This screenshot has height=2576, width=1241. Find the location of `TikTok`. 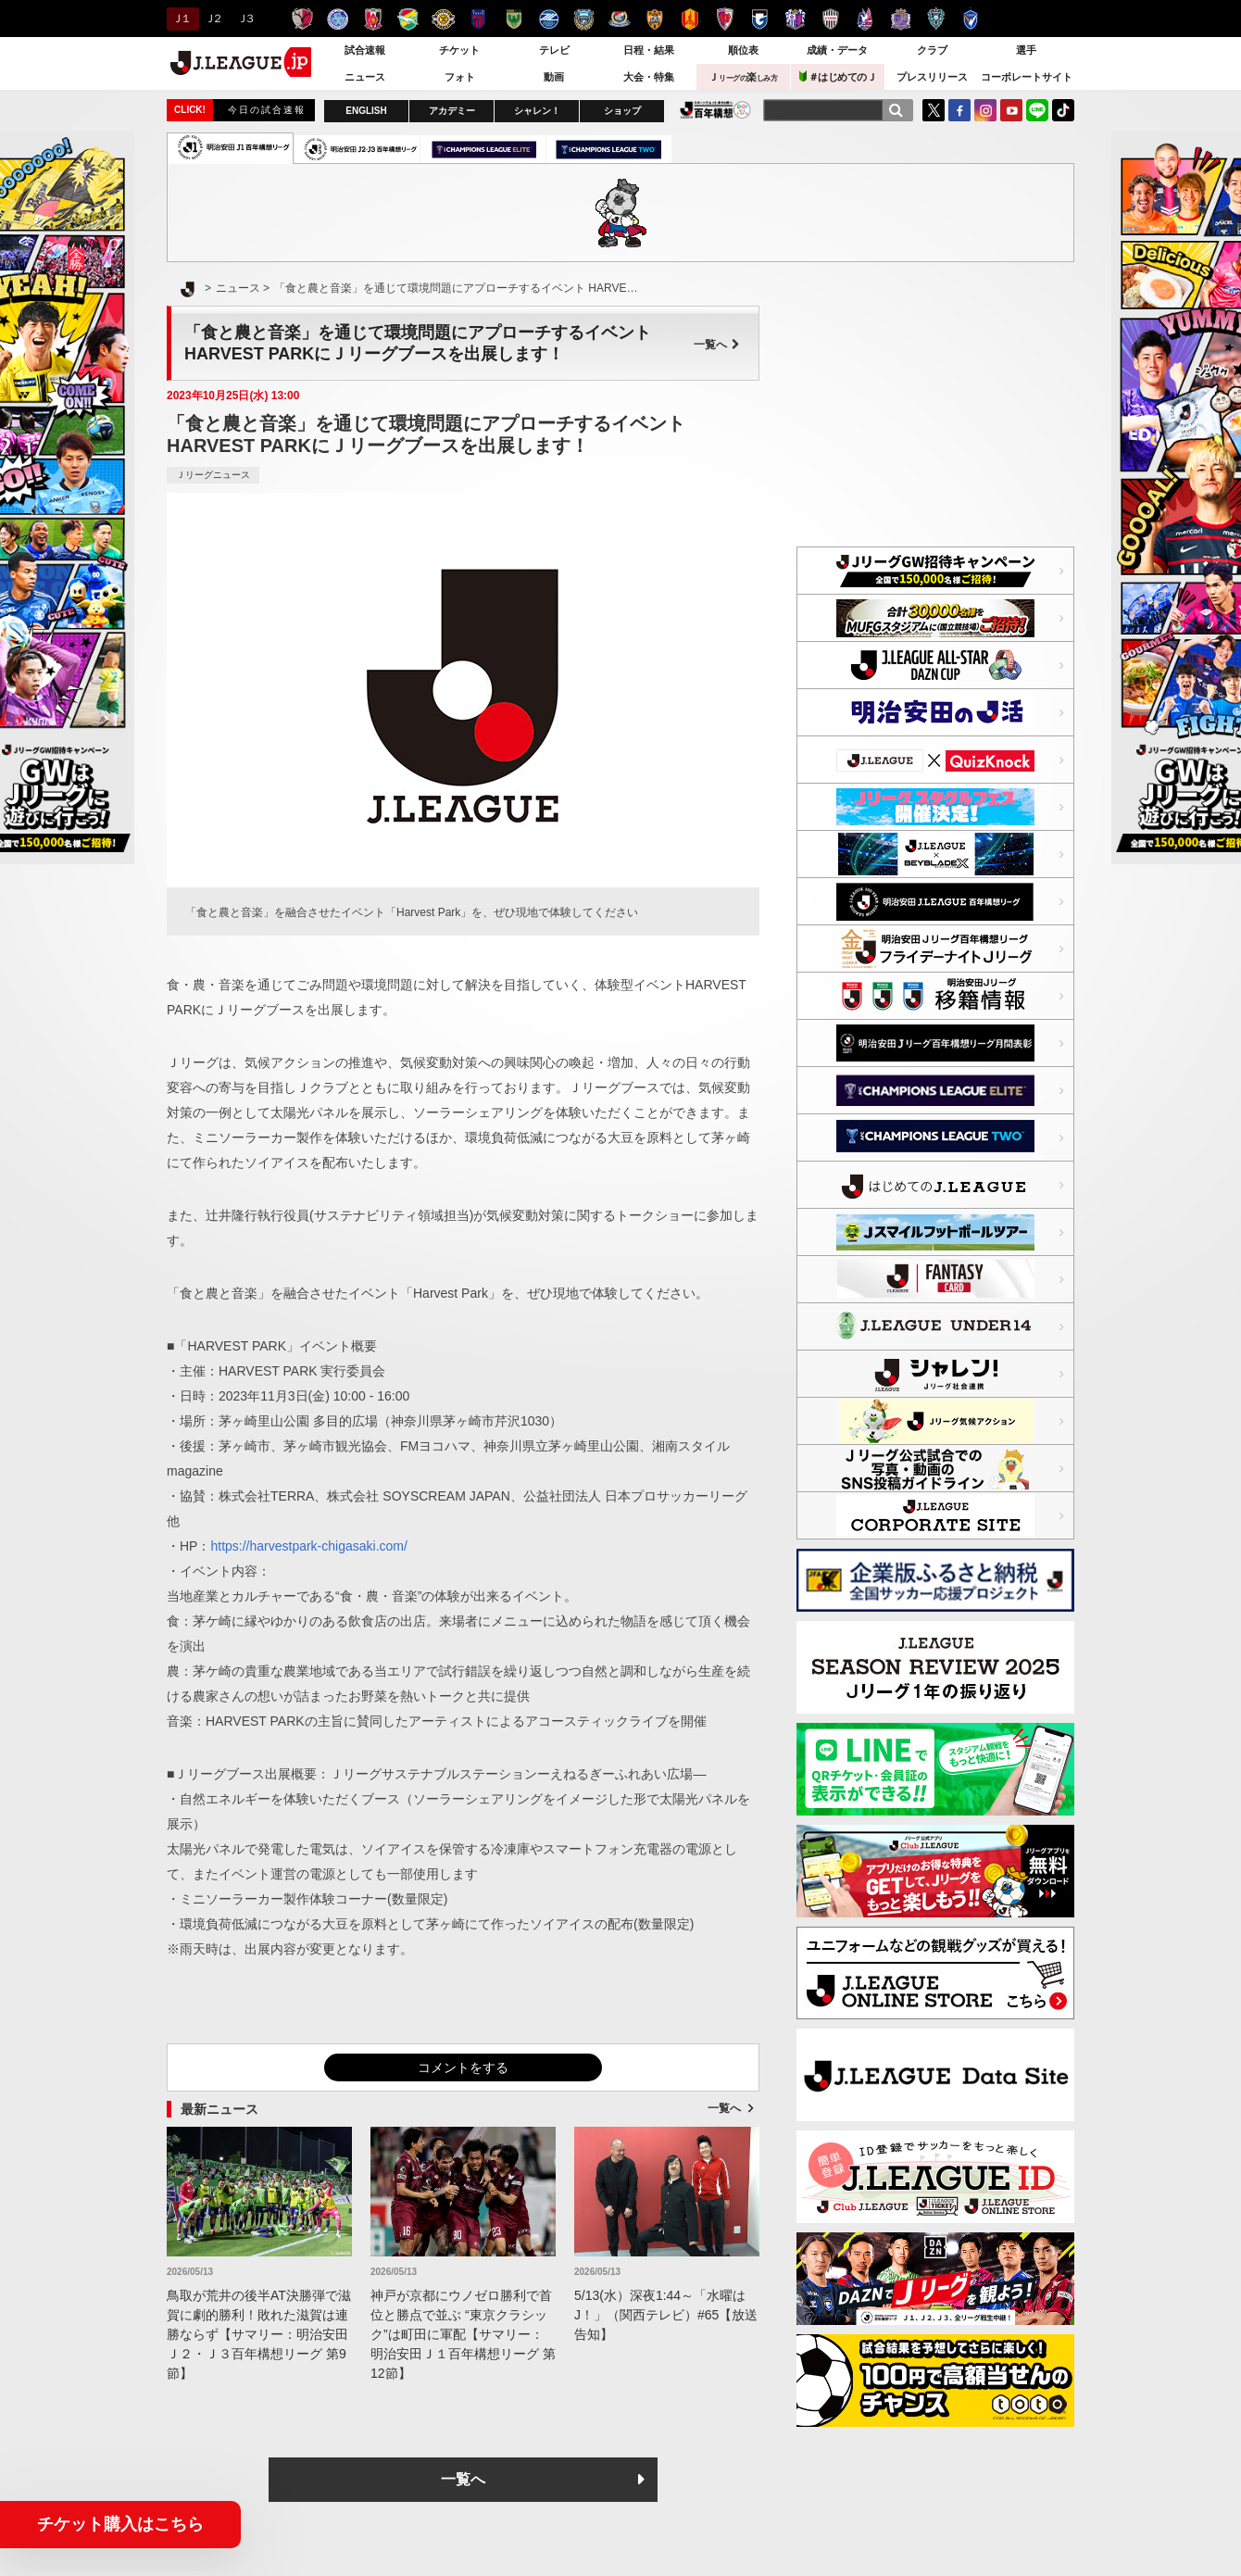

TikTok is located at coordinates (1063, 110).